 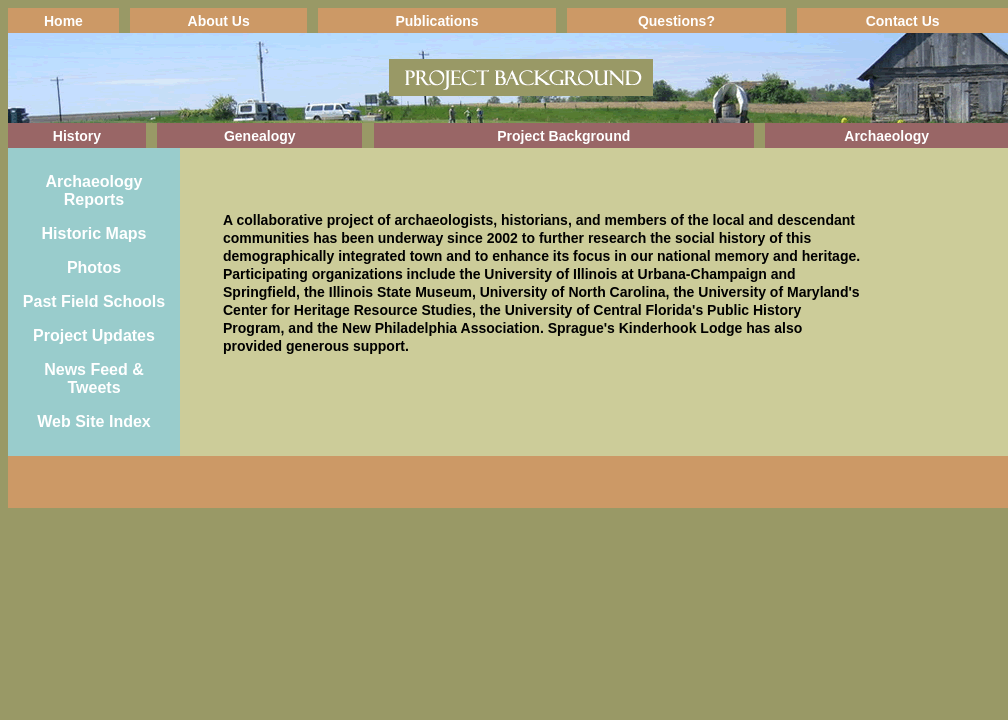 I want to click on Publications, so click(x=436, y=21).